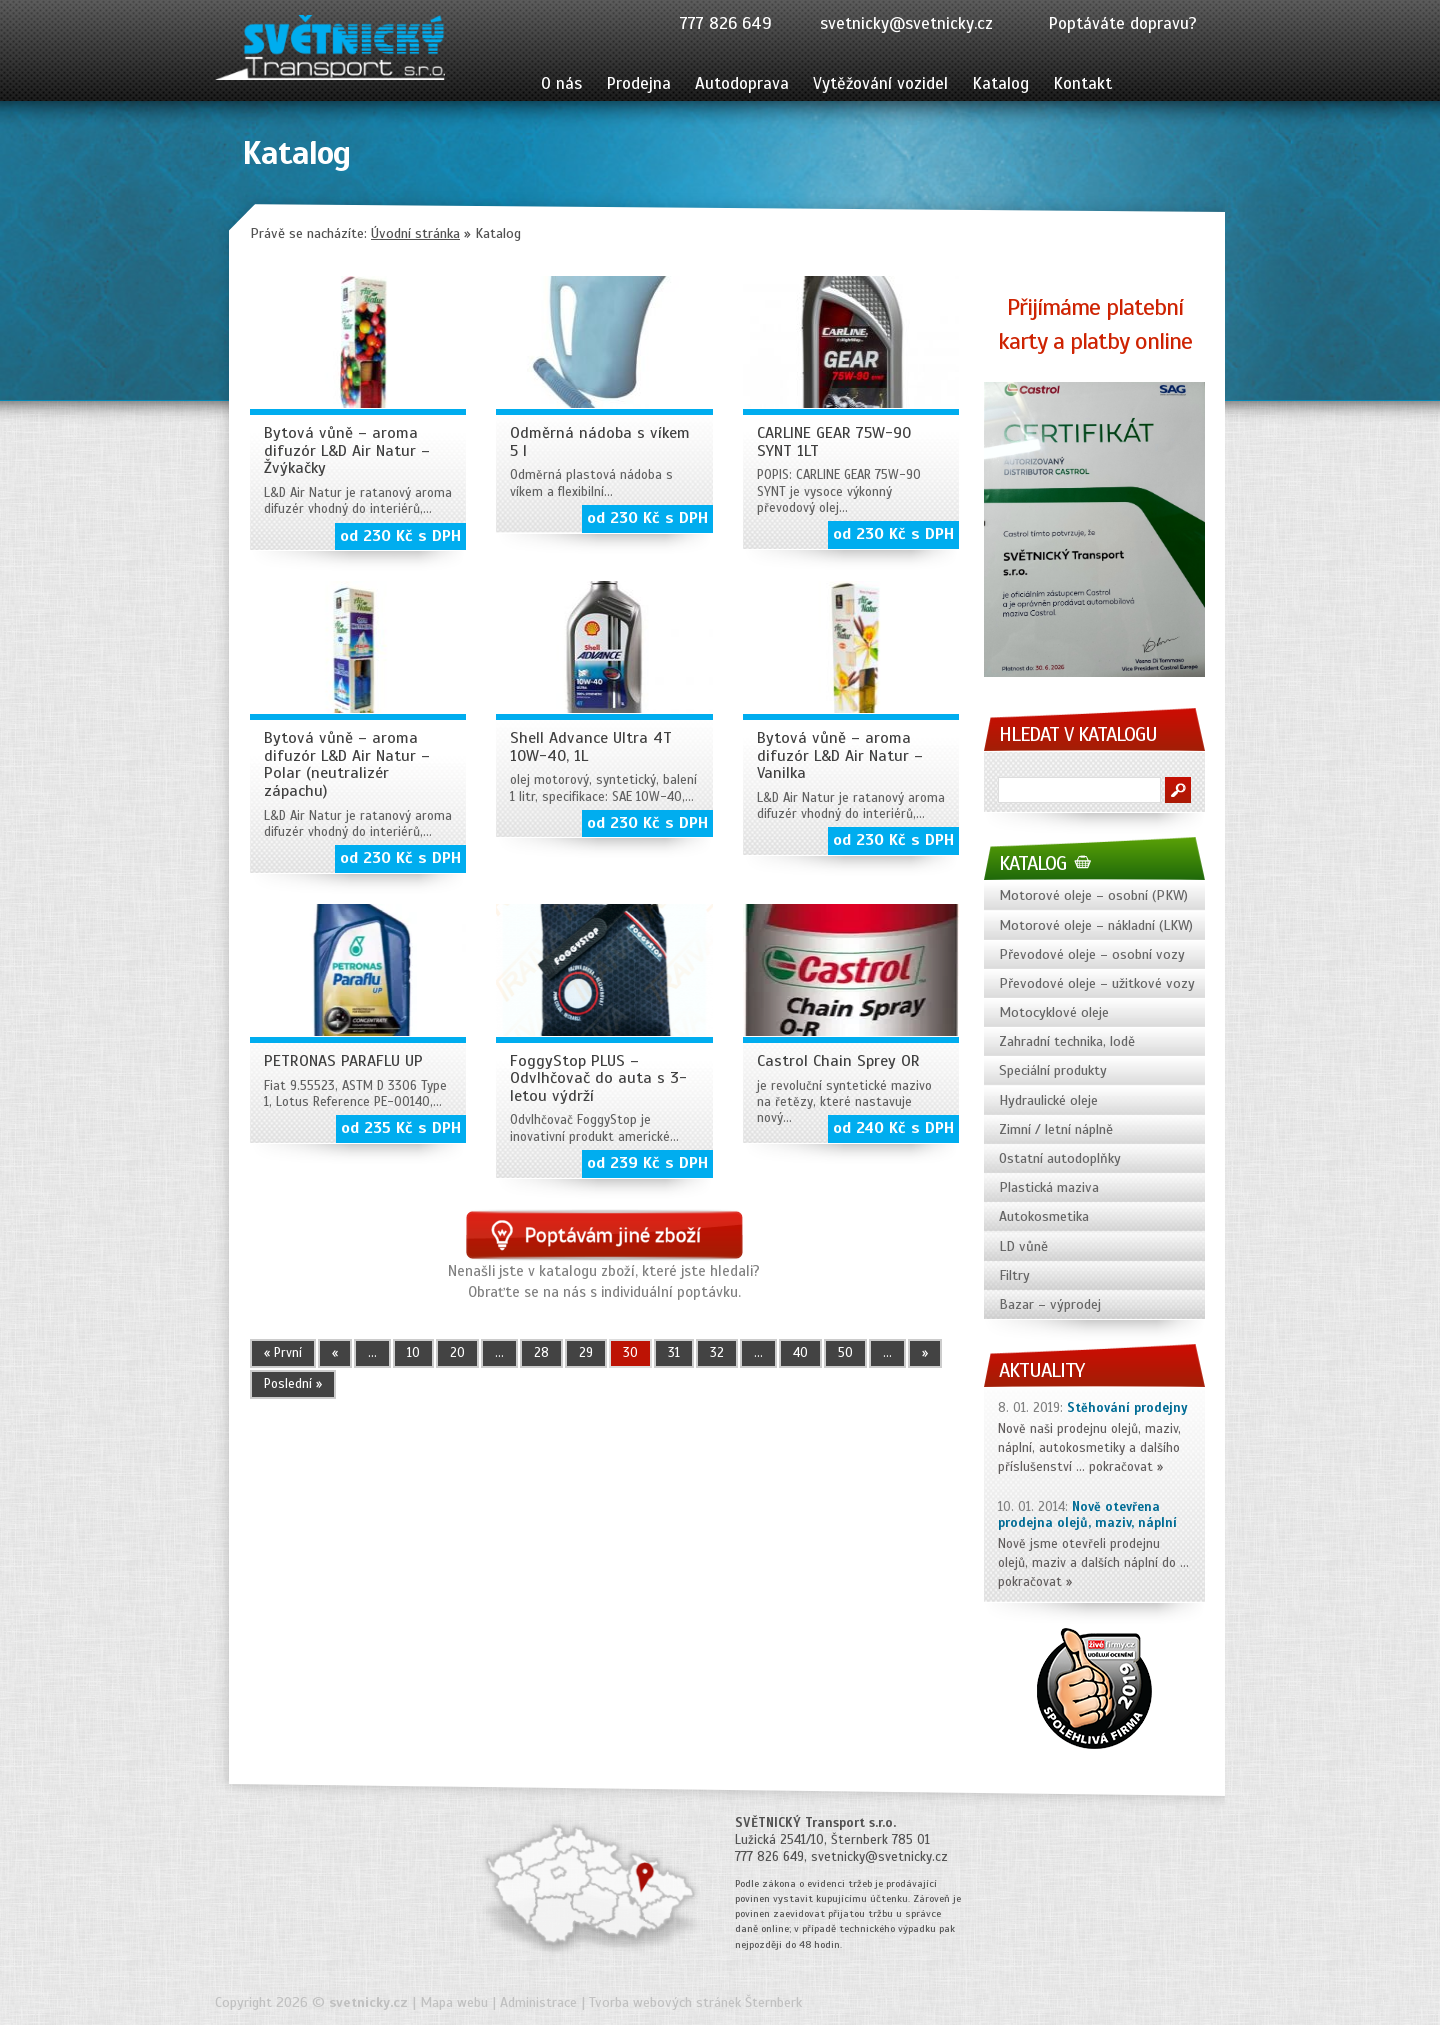 The height and width of the screenshot is (2025, 1440). I want to click on svetnicky@svetnicky.cz, so click(906, 23).